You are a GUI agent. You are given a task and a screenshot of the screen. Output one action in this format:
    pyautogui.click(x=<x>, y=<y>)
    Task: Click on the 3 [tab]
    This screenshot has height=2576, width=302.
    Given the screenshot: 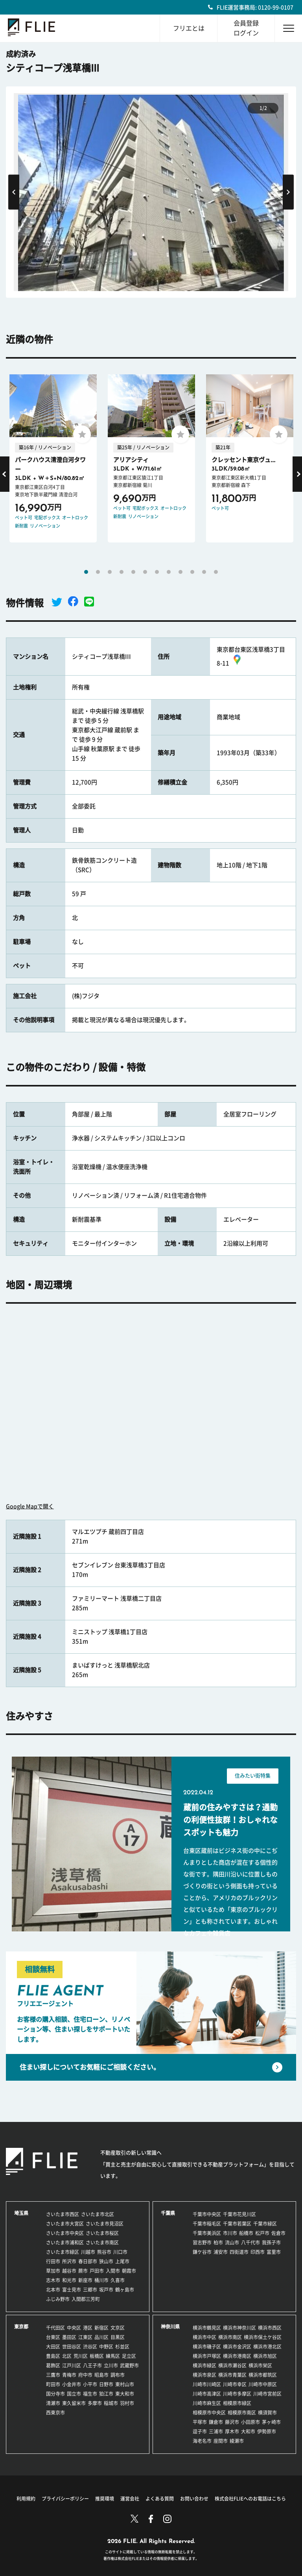 What is the action you would take?
    pyautogui.click(x=110, y=572)
    